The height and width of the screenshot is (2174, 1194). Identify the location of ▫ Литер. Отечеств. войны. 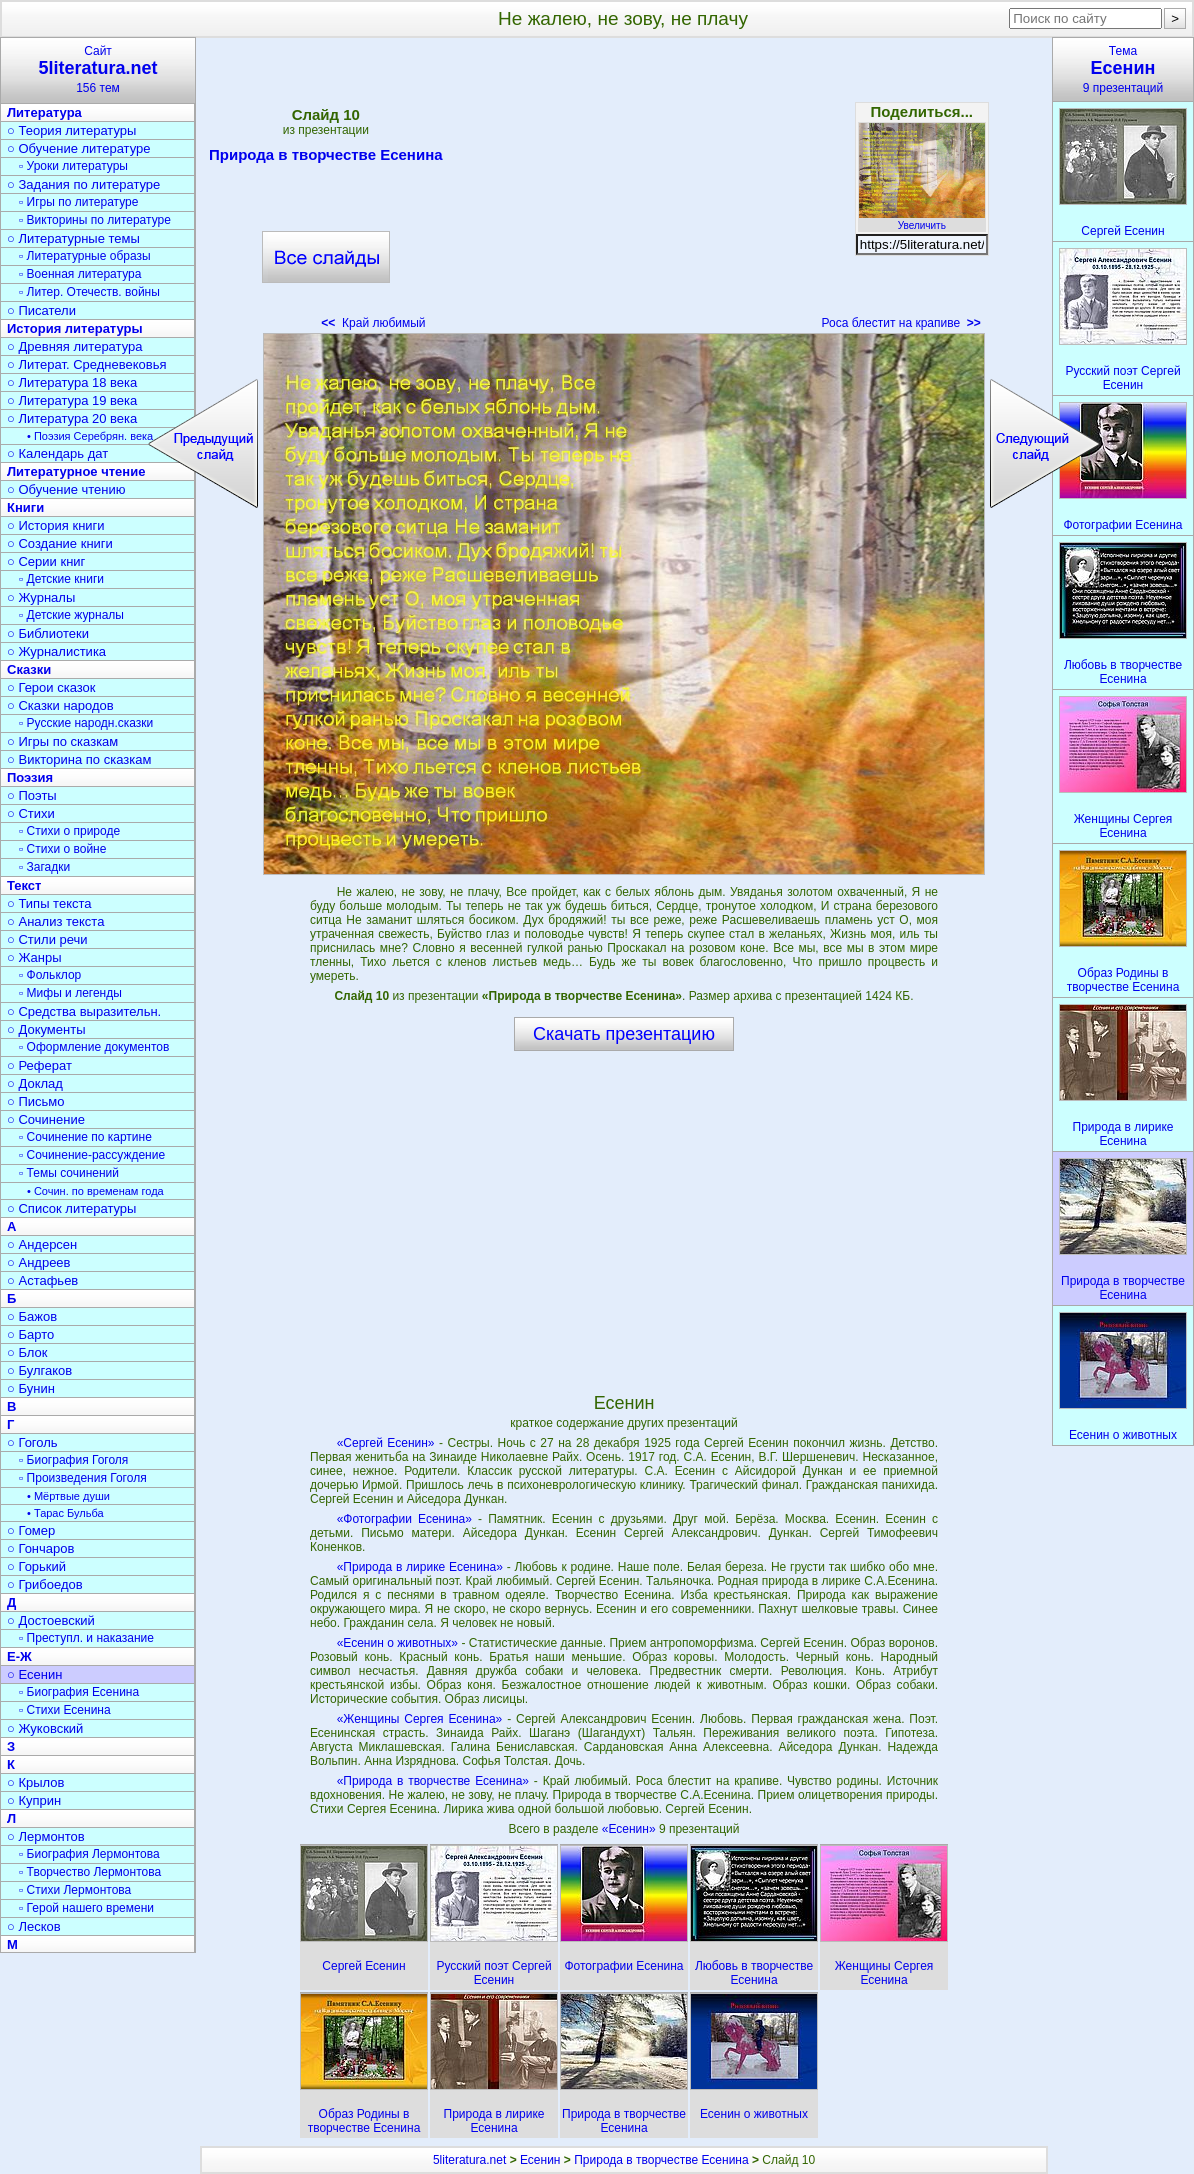
(89, 292).